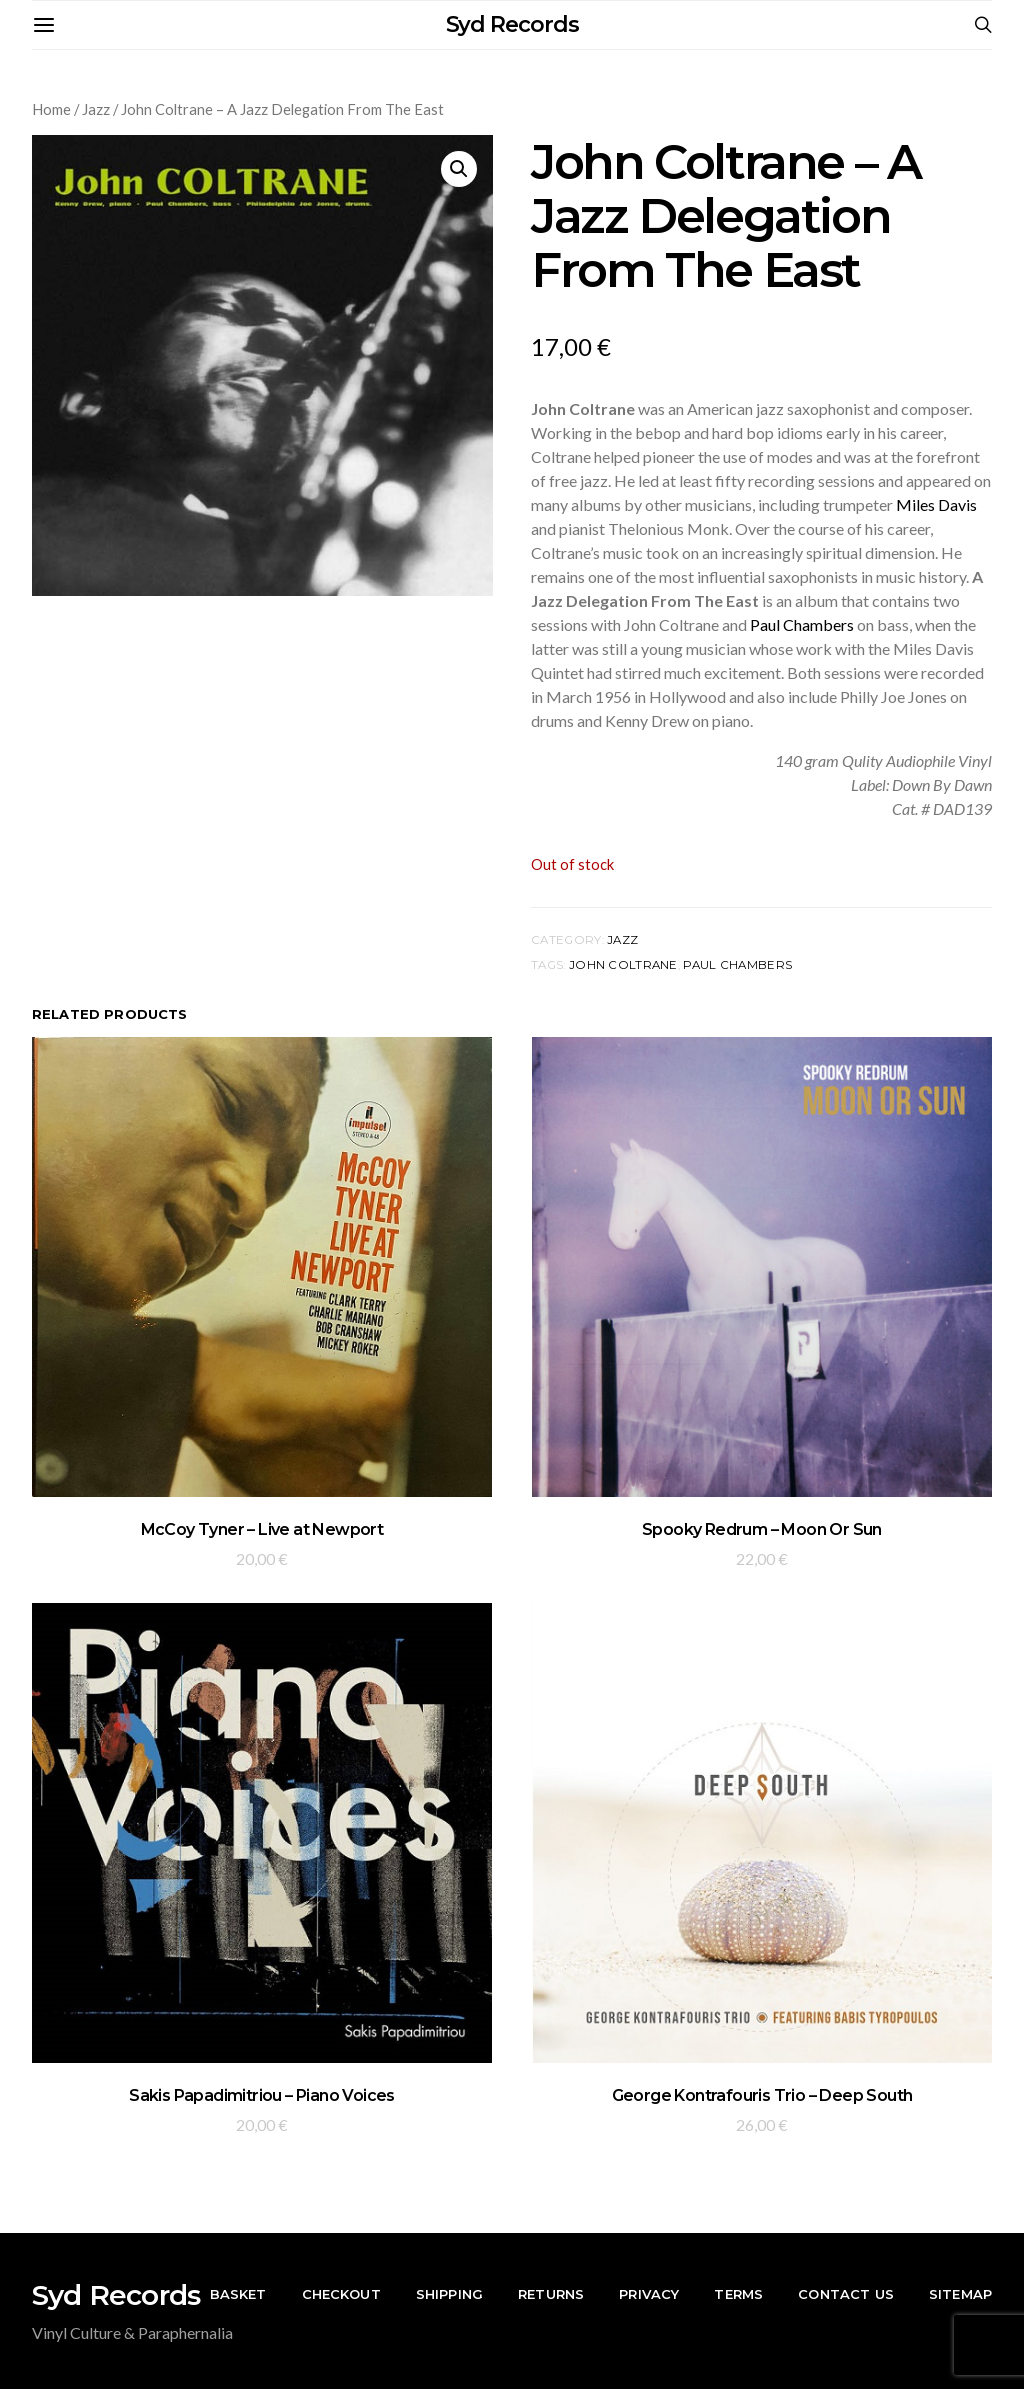 The width and height of the screenshot is (1024, 2389). Describe the element at coordinates (649, 2294) in the screenshot. I see `Privacy` at that location.